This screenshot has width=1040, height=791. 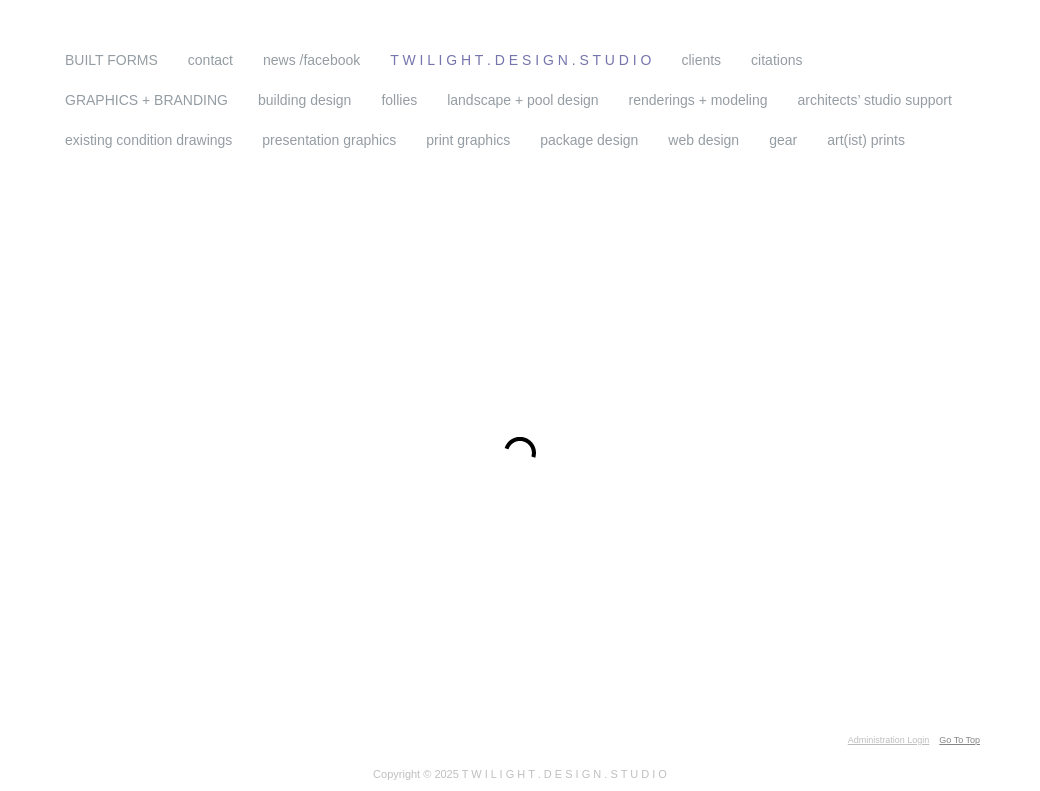 I want to click on renderings + modeling, so click(x=698, y=100).